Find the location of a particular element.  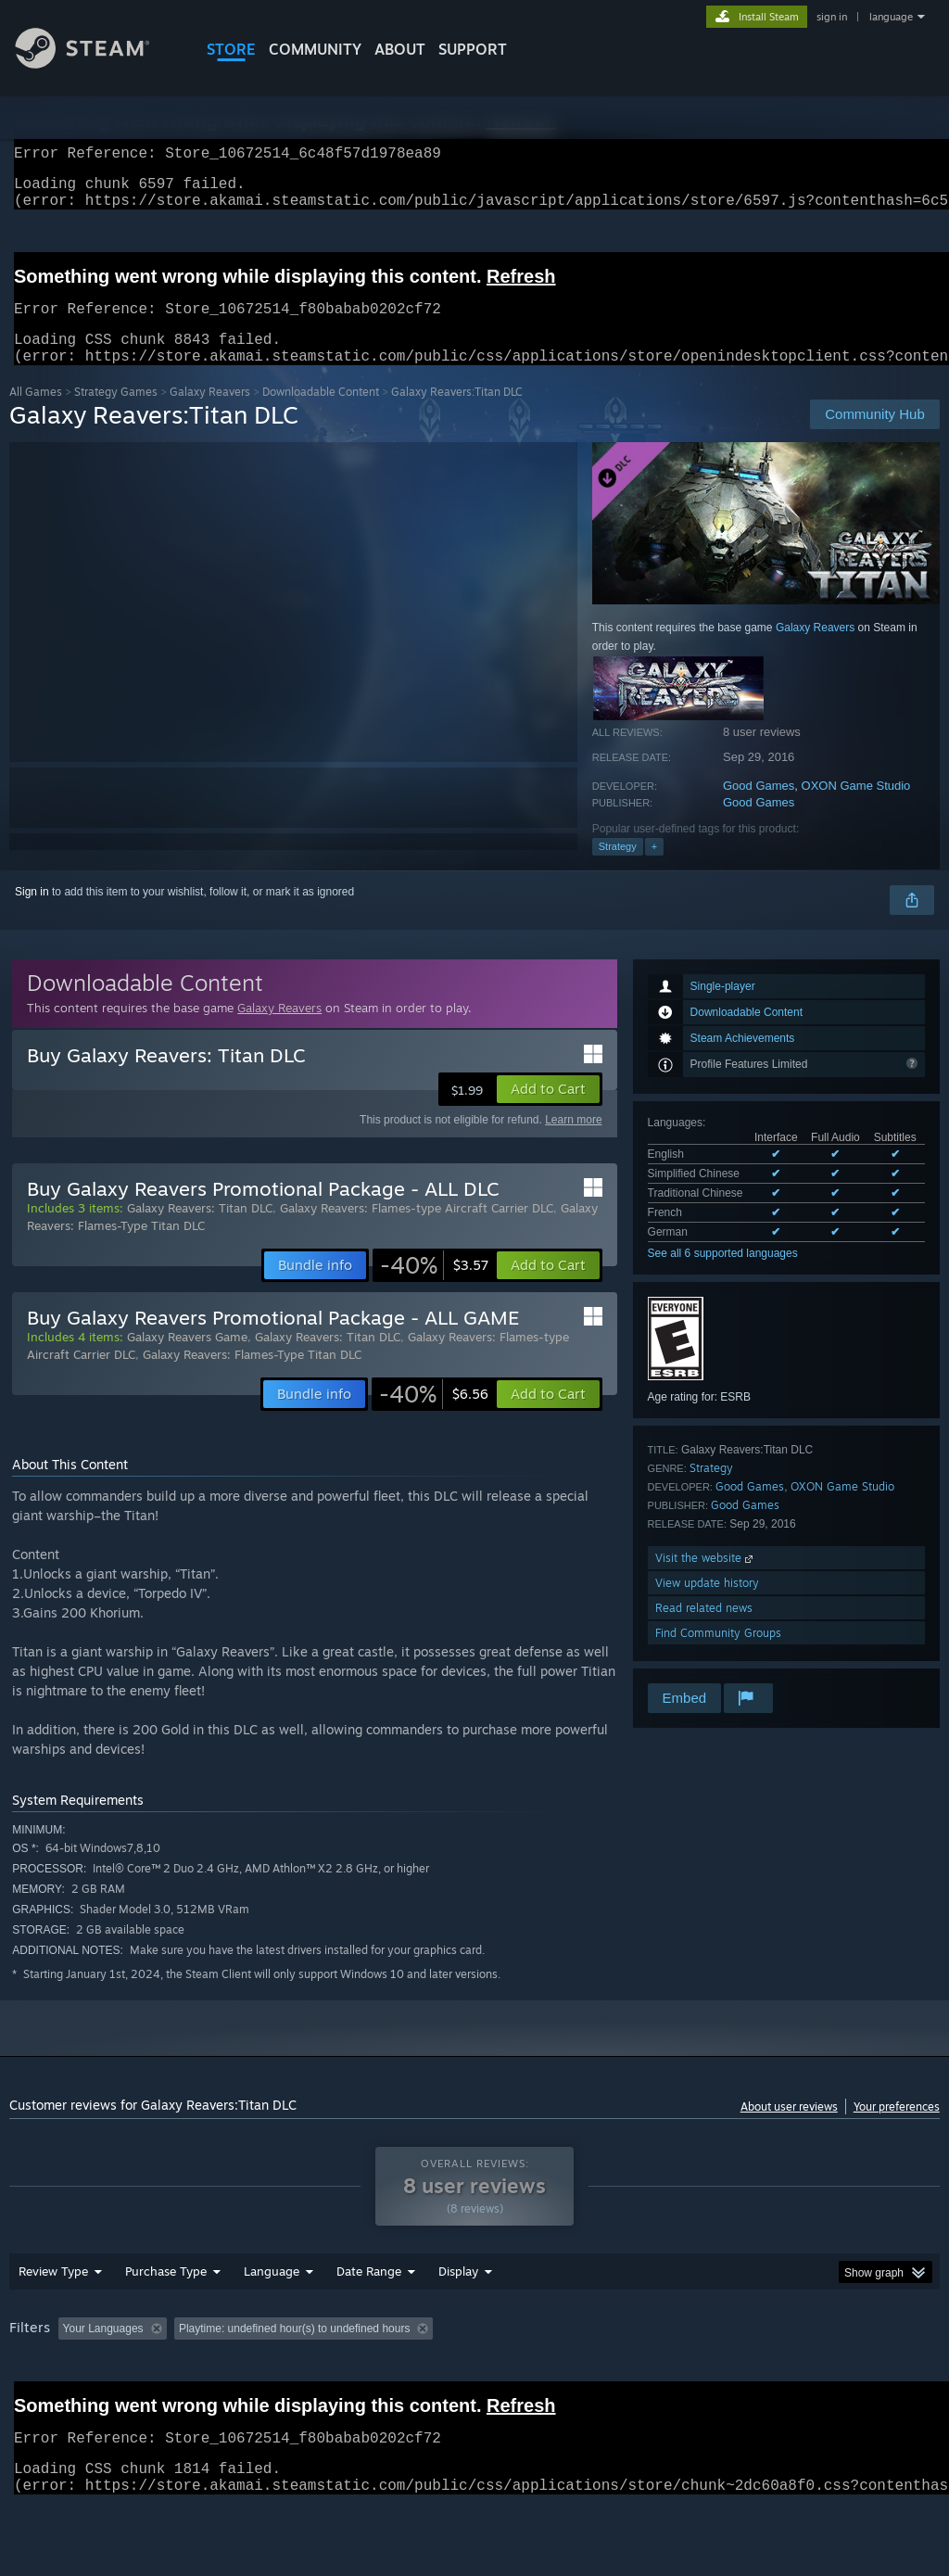

Playtime: [button] is located at coordinates (433, 2376).